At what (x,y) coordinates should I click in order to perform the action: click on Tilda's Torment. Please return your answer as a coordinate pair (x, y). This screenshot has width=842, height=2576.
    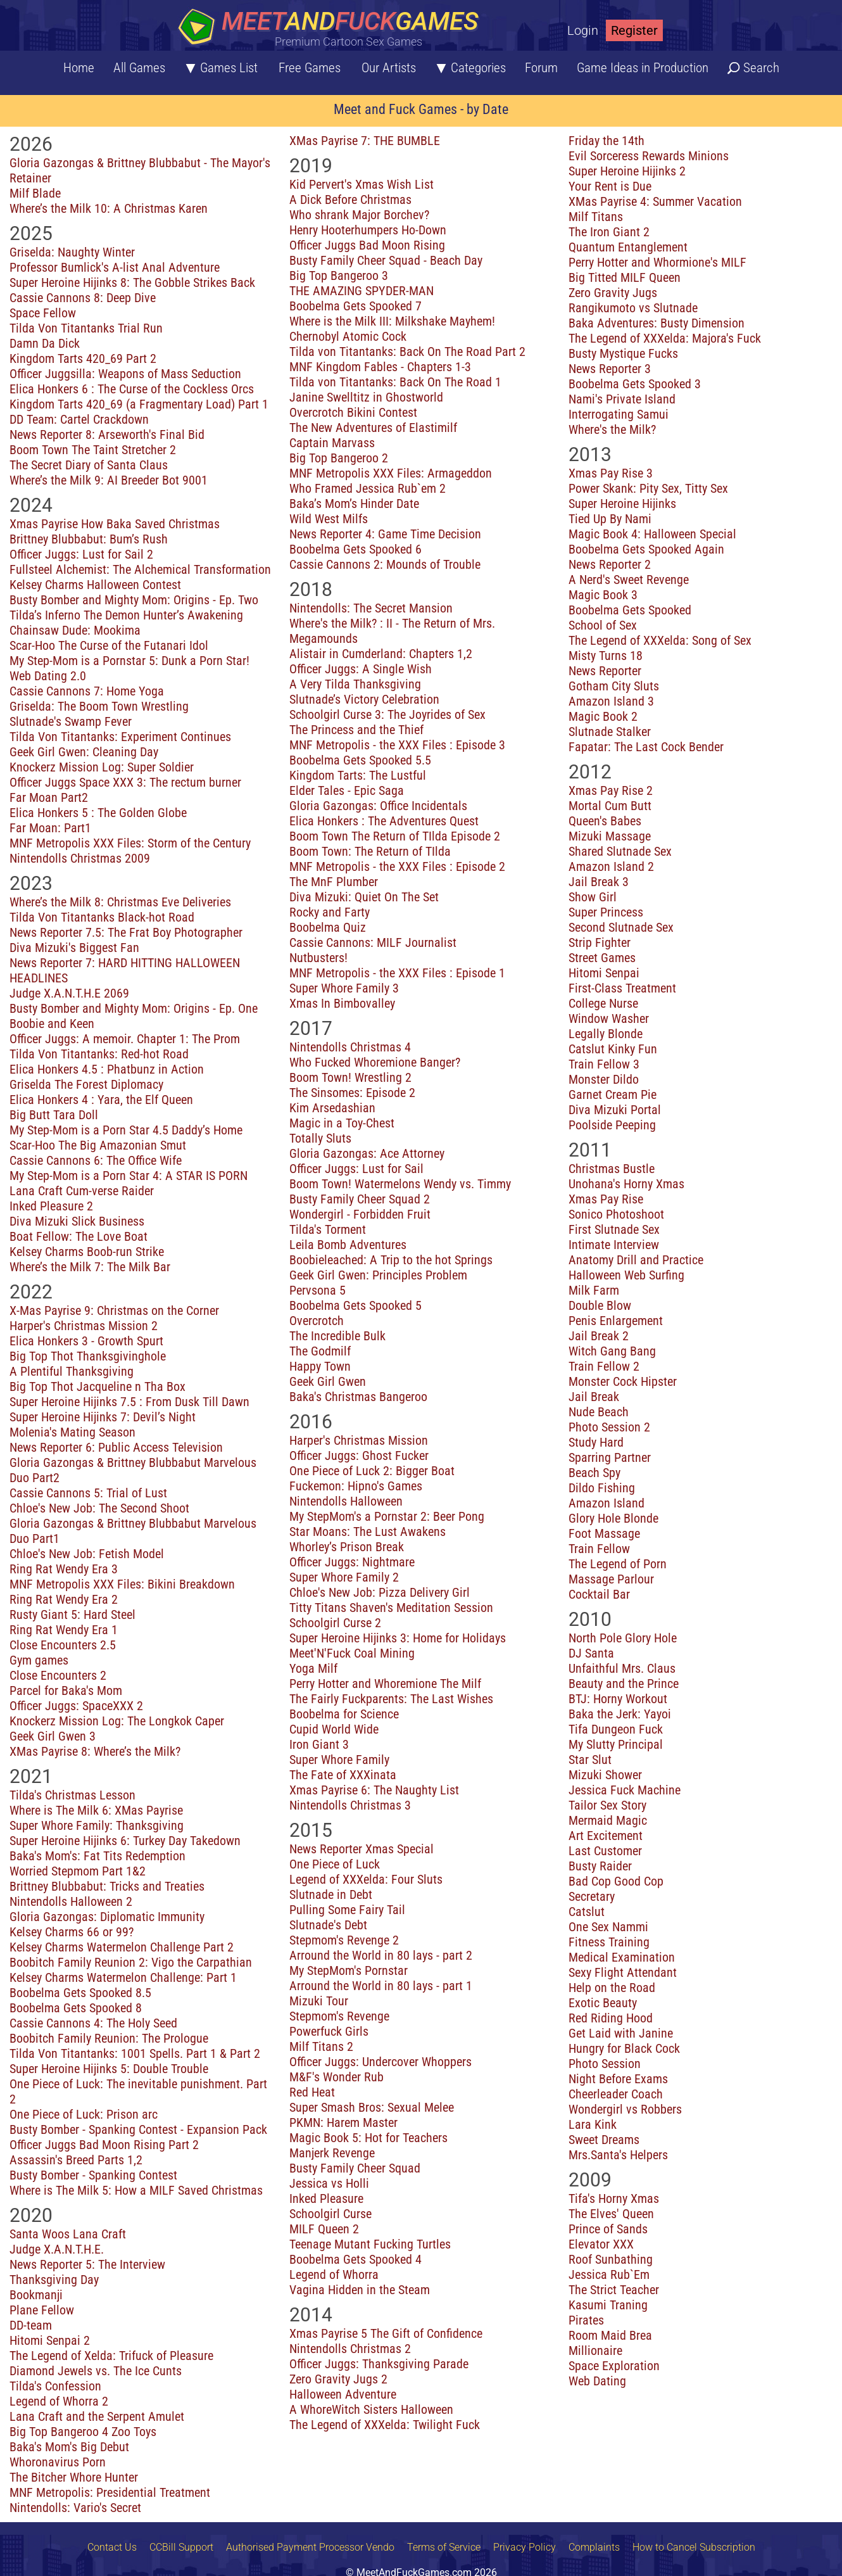
    Looking at the image, I should click on (327, 1229).